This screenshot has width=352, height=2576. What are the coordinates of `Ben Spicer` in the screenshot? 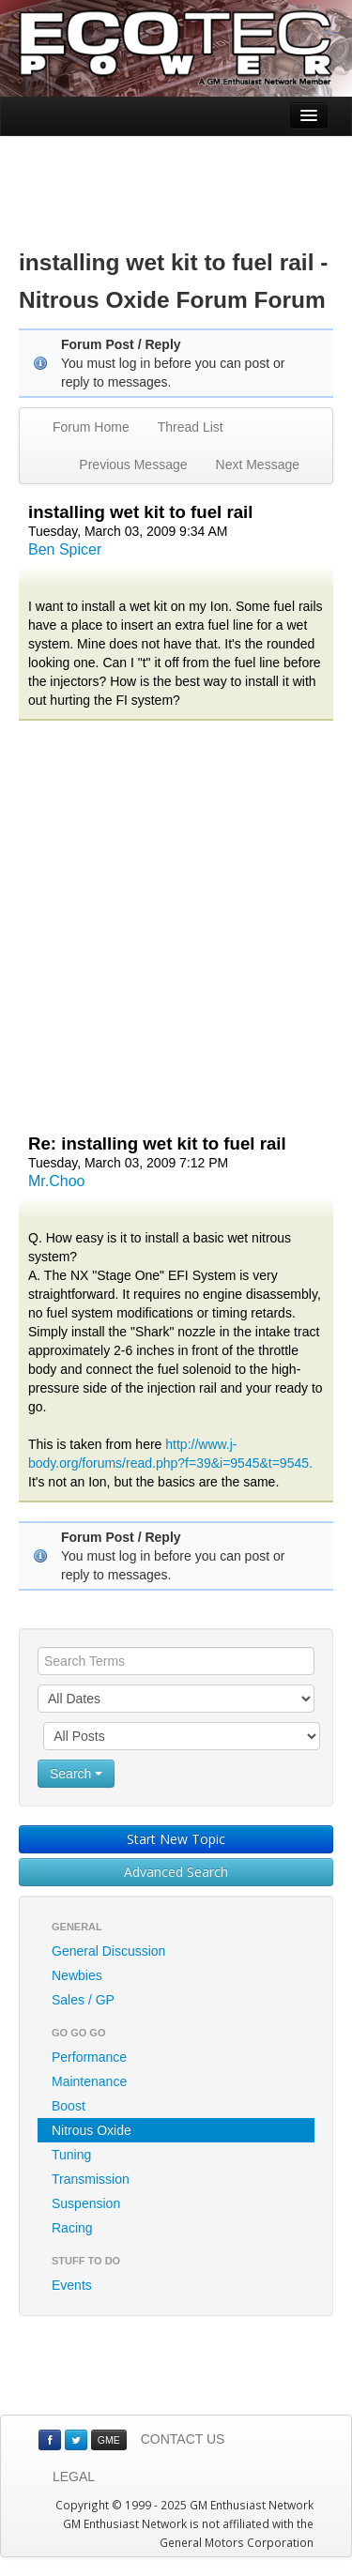 It's located at (64, 549).